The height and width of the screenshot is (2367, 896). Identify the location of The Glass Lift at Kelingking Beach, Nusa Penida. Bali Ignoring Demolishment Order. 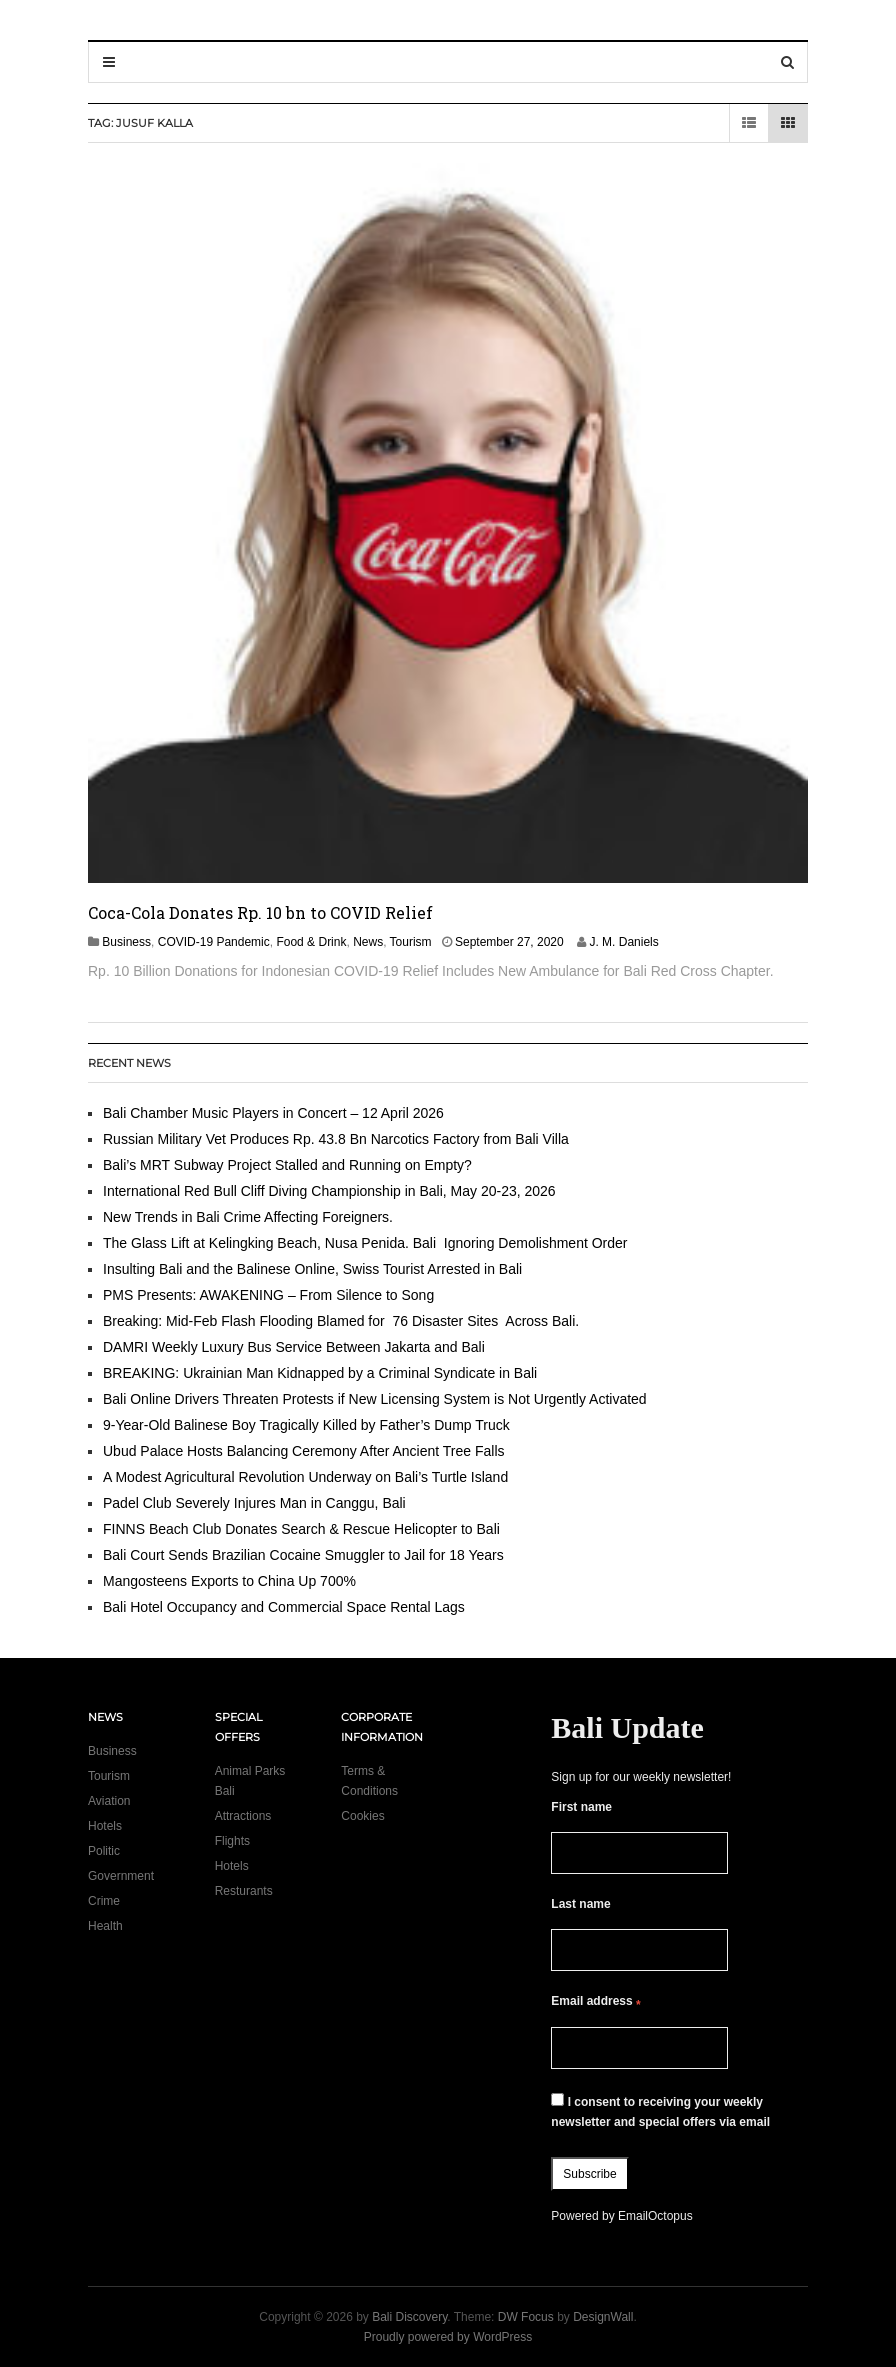
(365, 1243).